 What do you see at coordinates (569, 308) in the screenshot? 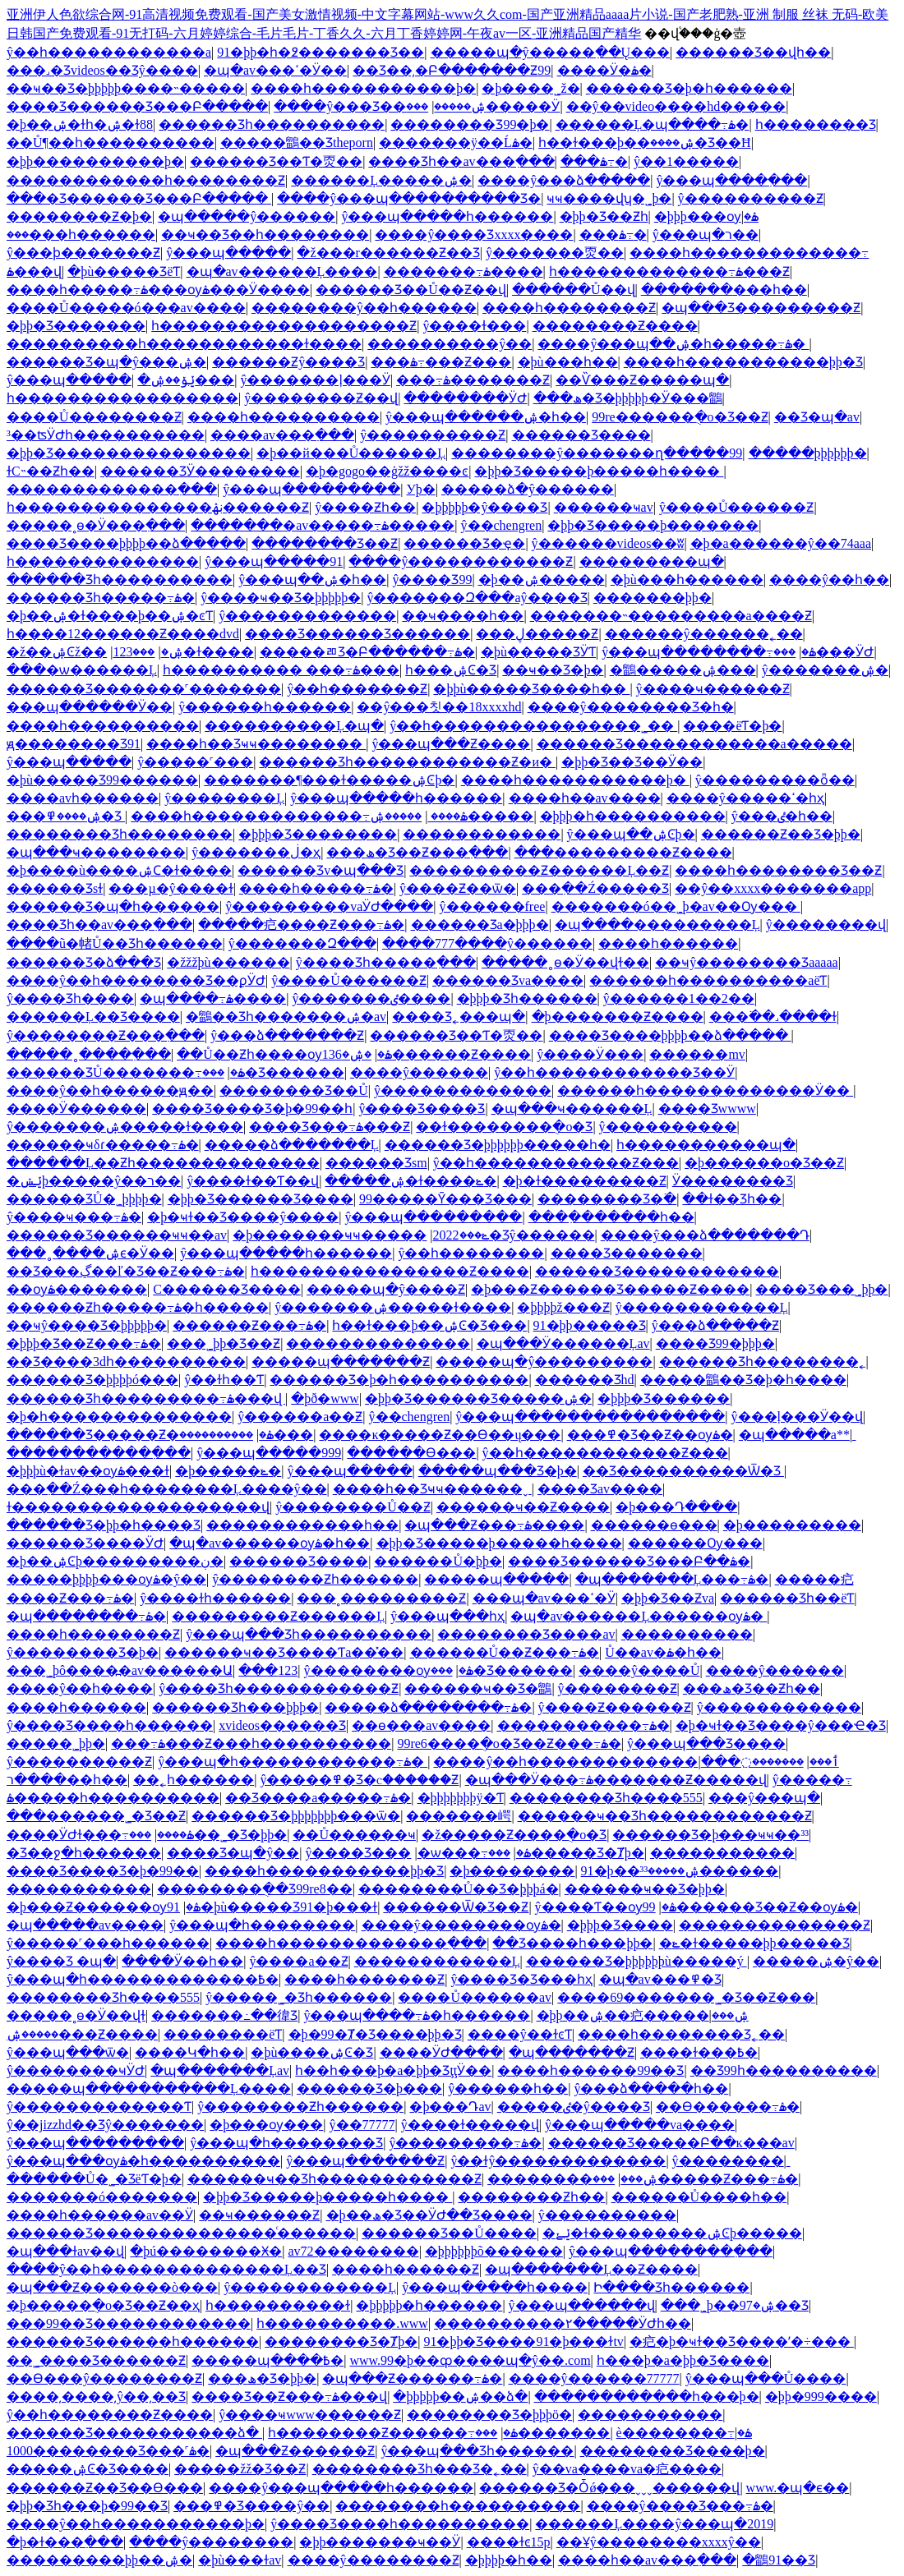
I see `����һ��������Ƶ` at bounding box center [569, 308].